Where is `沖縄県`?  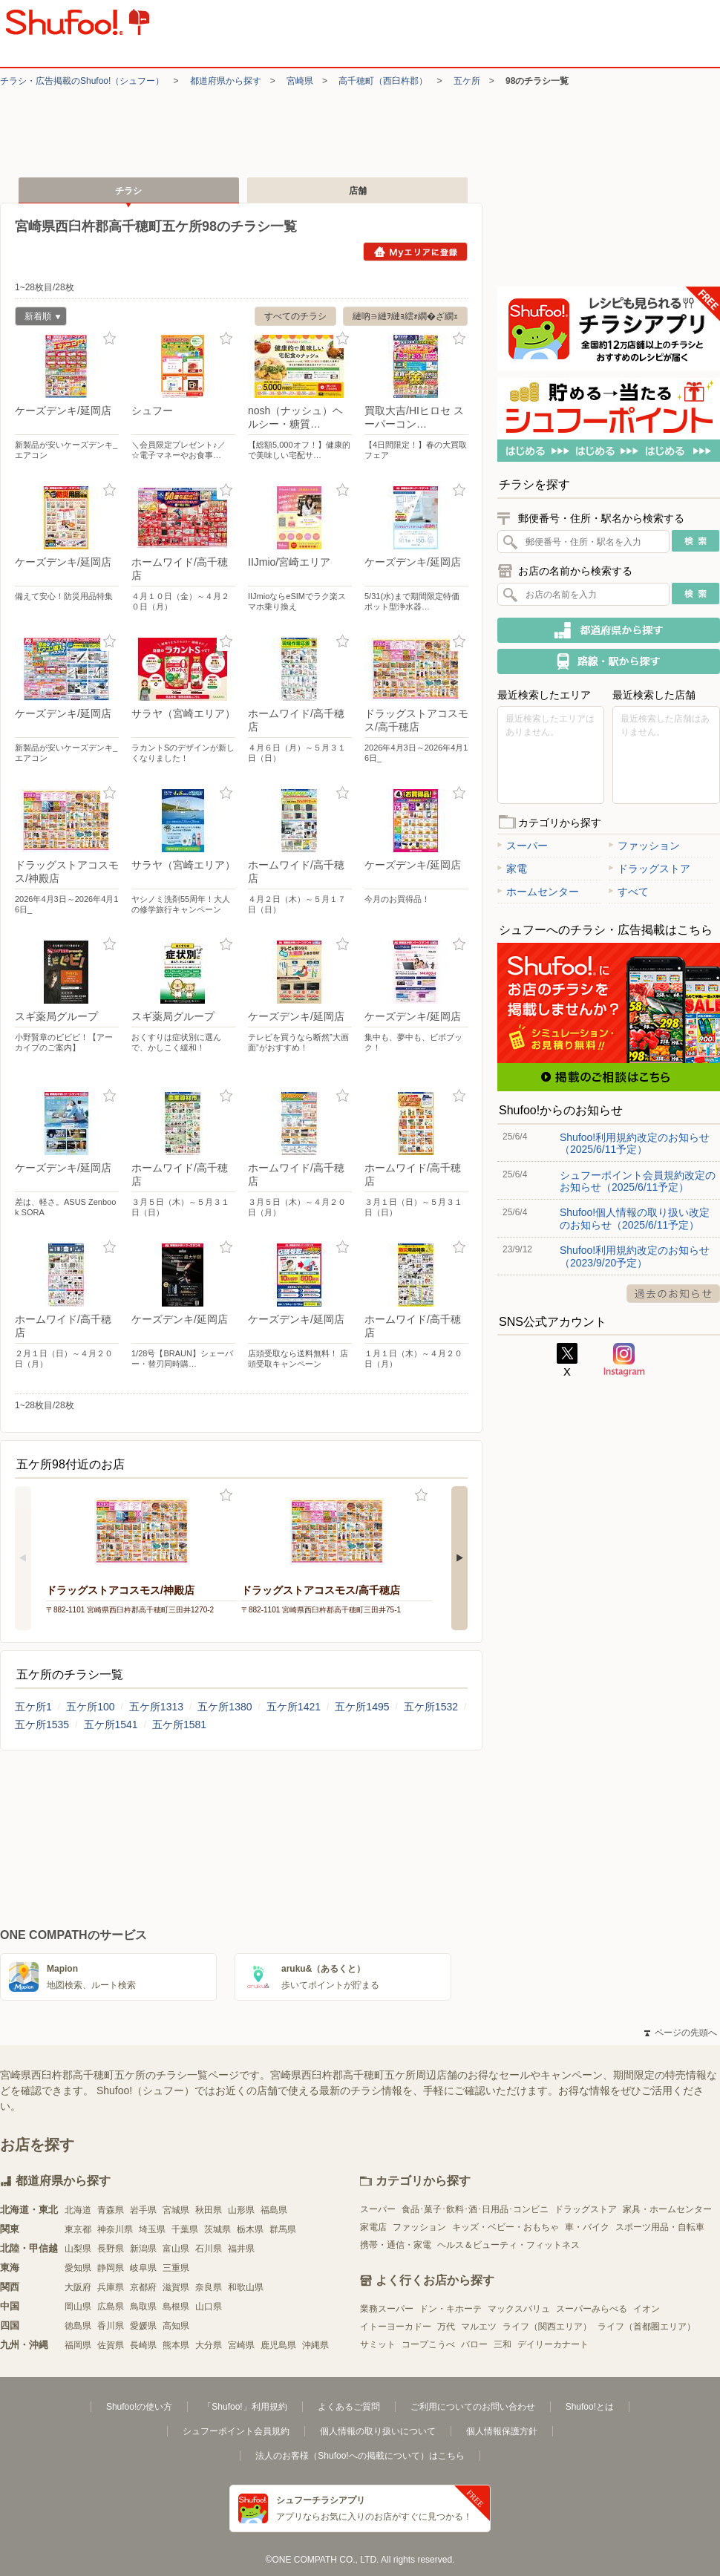
沖縄県 is located at coordinates (315, 2345).